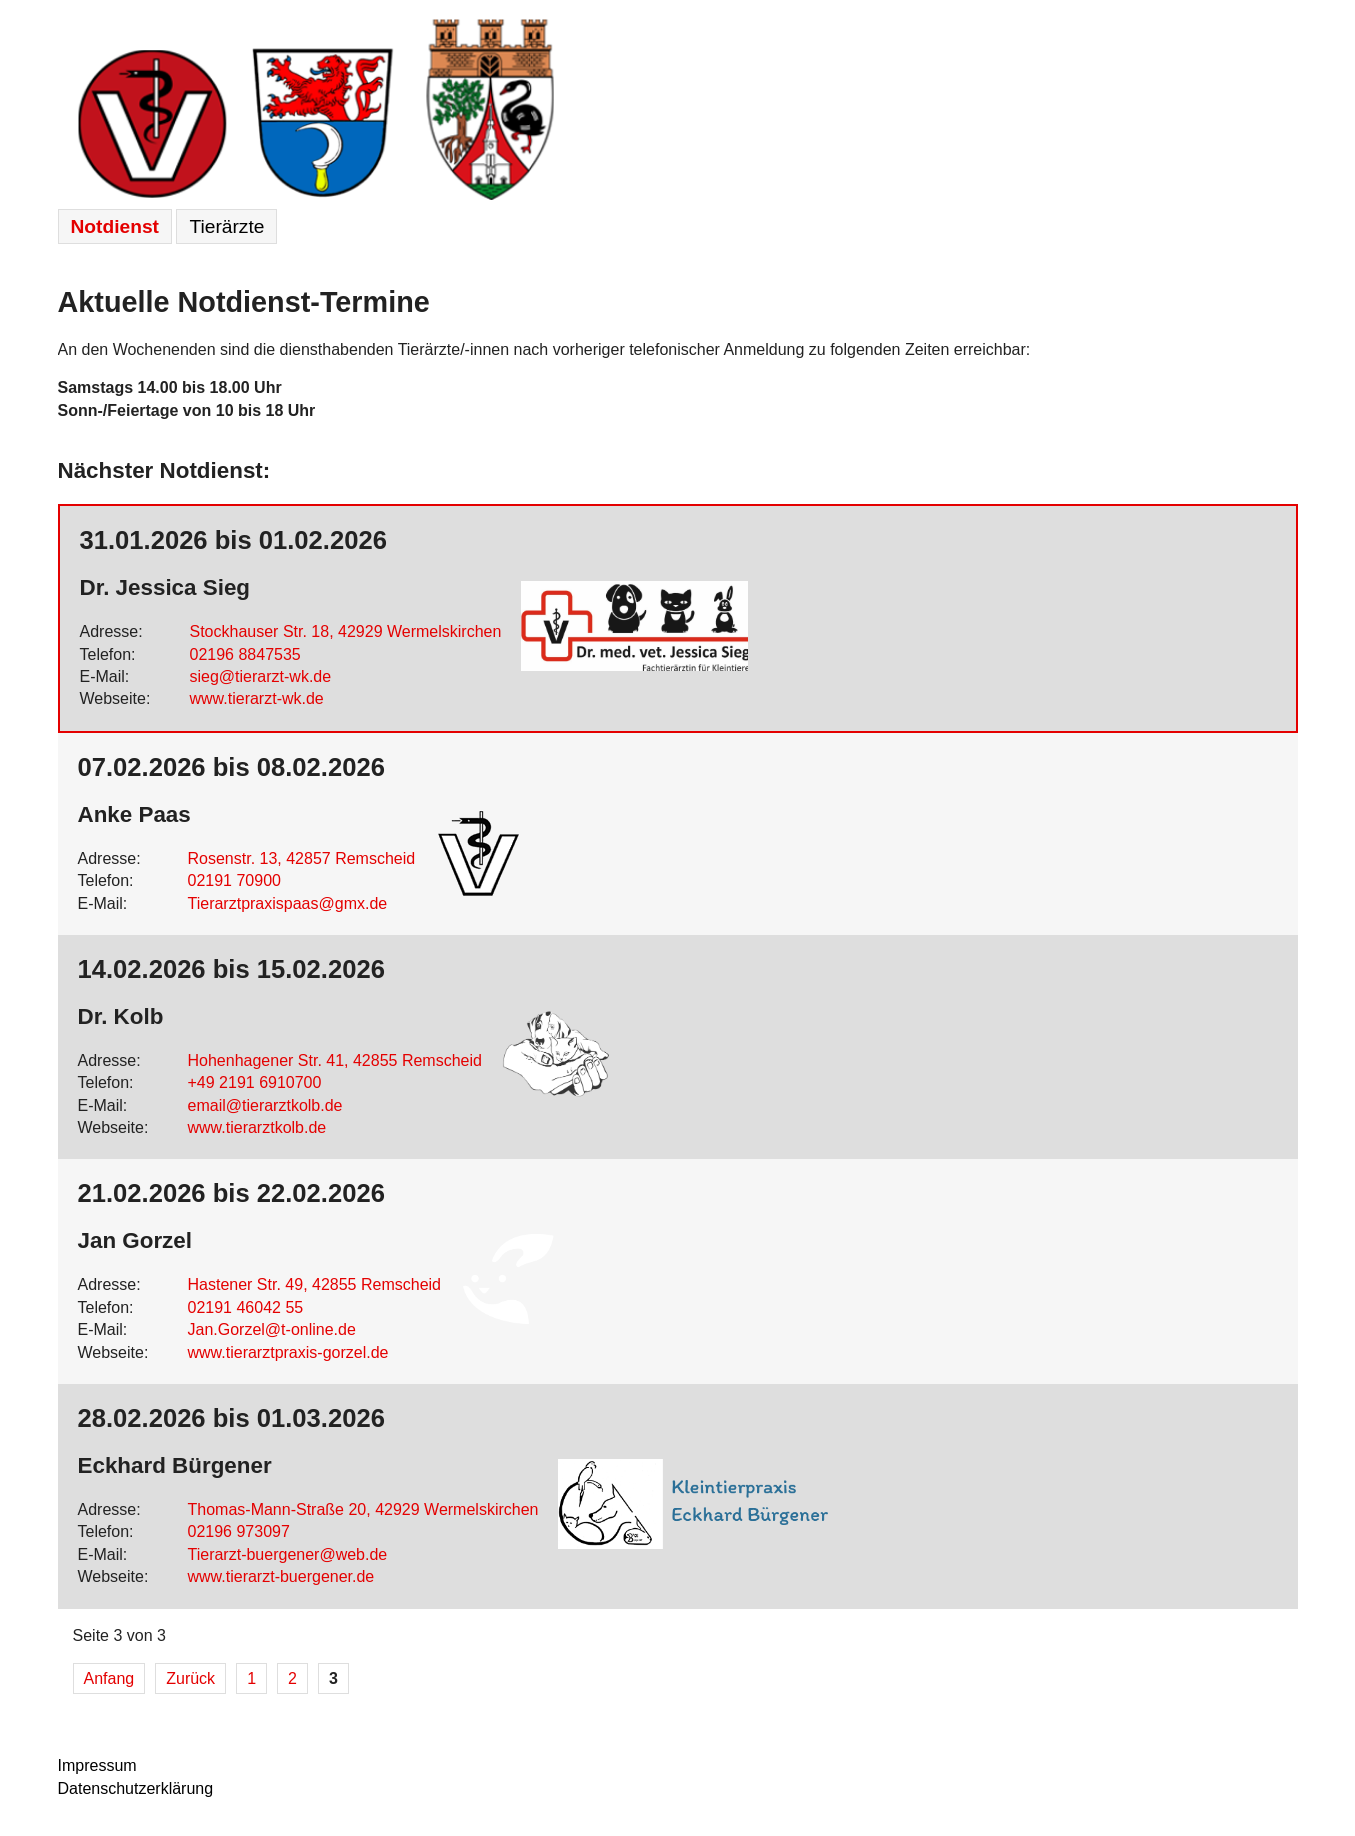 This screenshot has width=1355, height=1836. Describe the element at coordinates (255, 1082) in the screenshot. I see `+49 2191 6910700` at that location.